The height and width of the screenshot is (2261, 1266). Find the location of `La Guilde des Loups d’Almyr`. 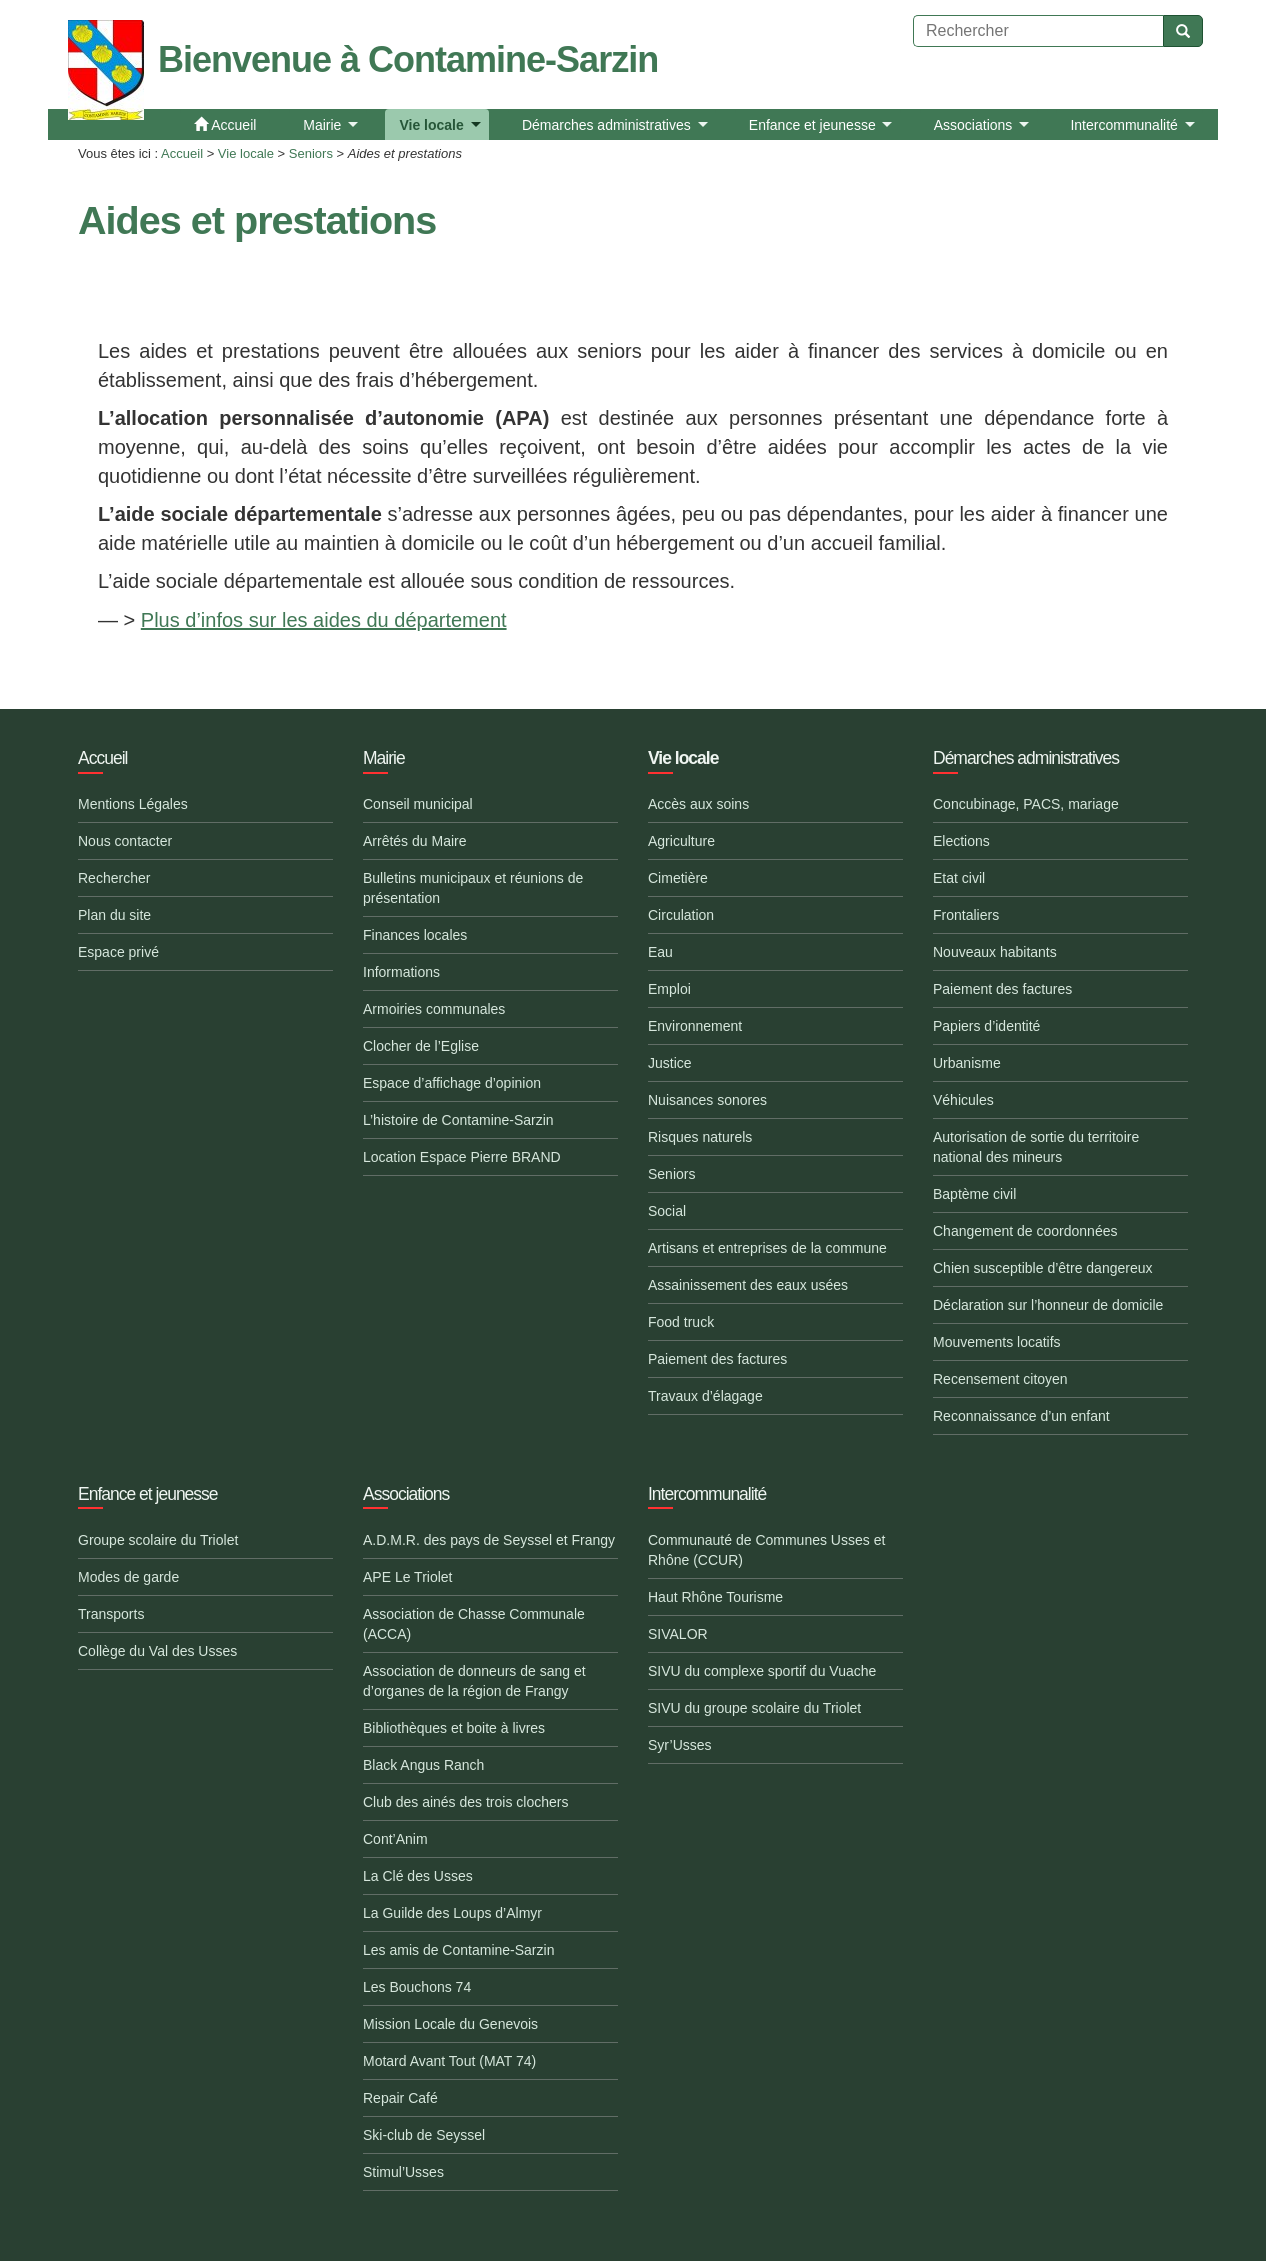

La Guilde des Loups d’Almyr is located at coordinates (452, 1913).